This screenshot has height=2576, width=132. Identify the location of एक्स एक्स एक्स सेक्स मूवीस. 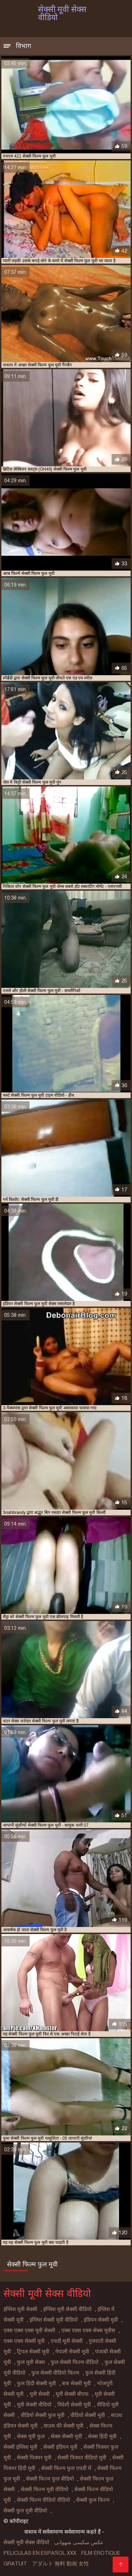
(88, 2330).